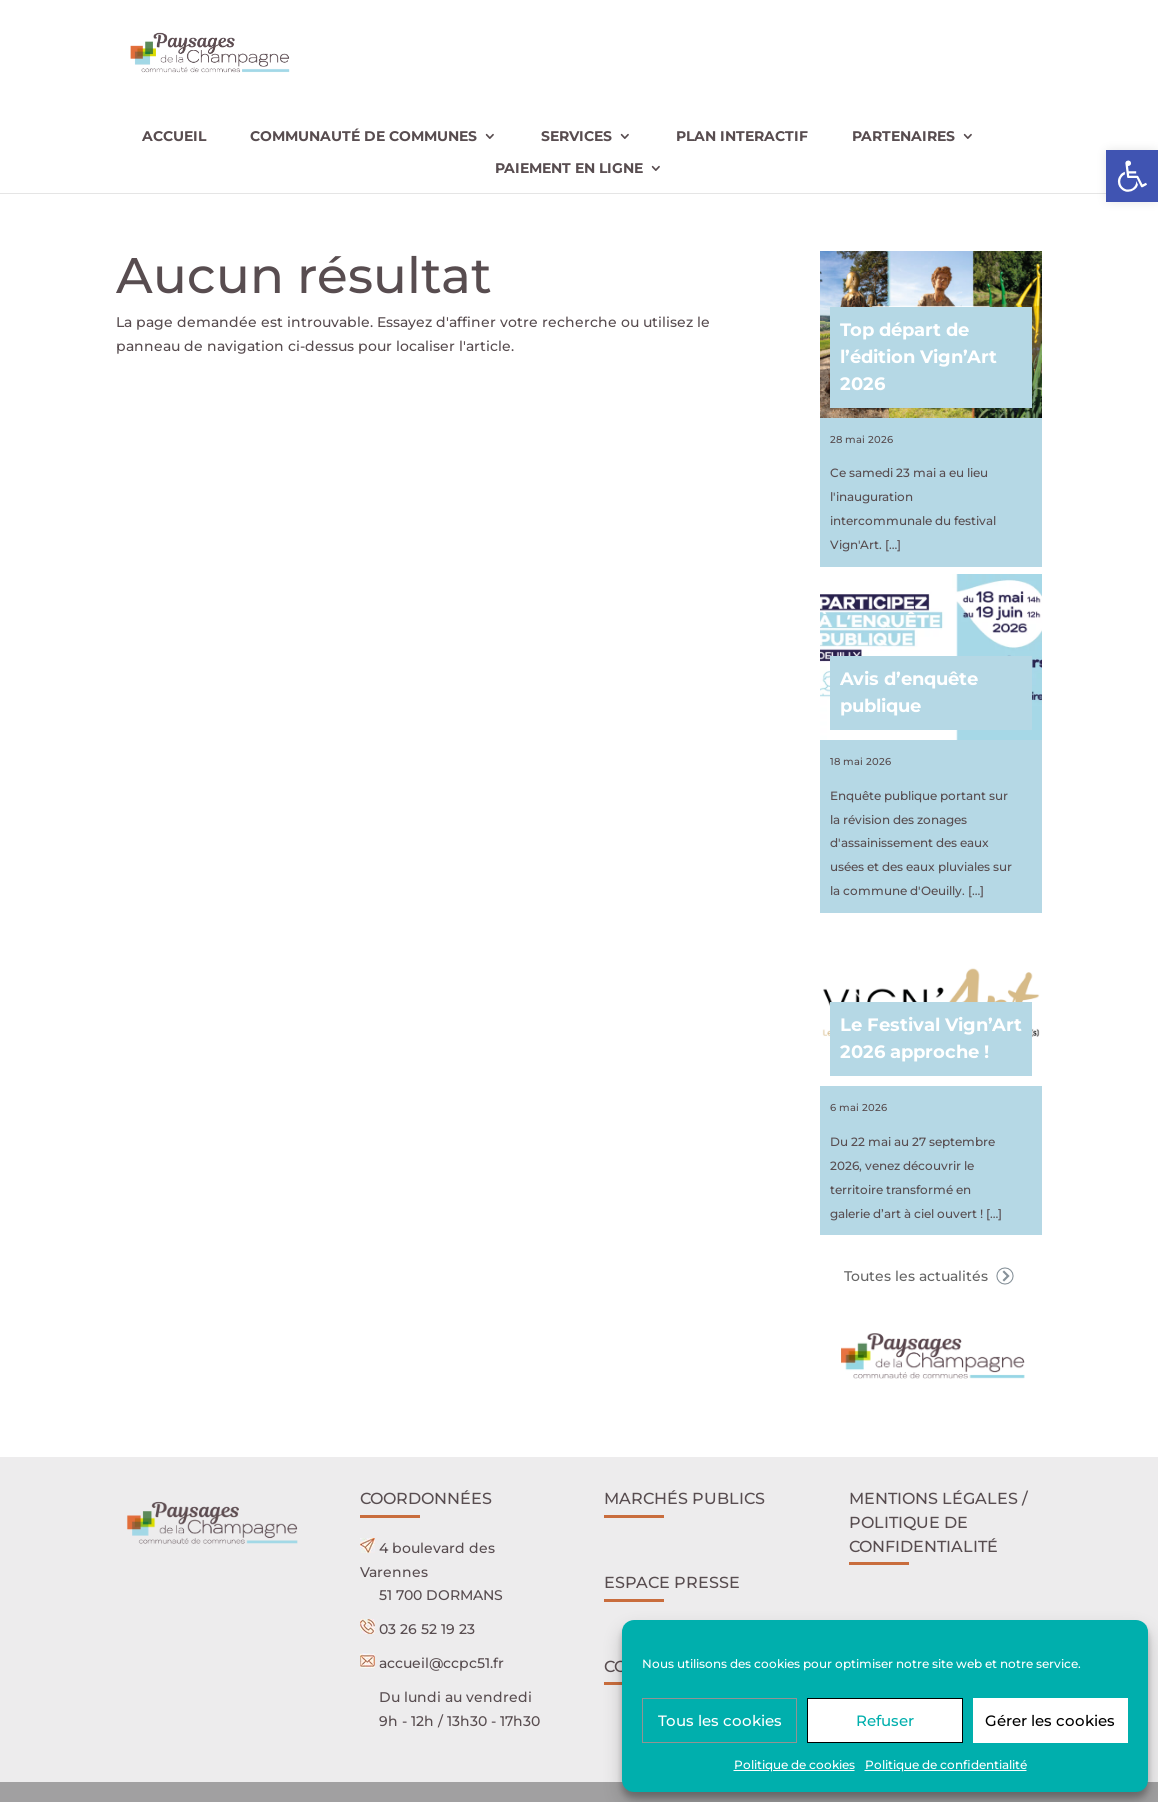 This screenshot has height=1802, width=1158. Describe the element at coordinates (441, 1663) in the screenshot. I see `accueil@ccpc51.fr` at that location.